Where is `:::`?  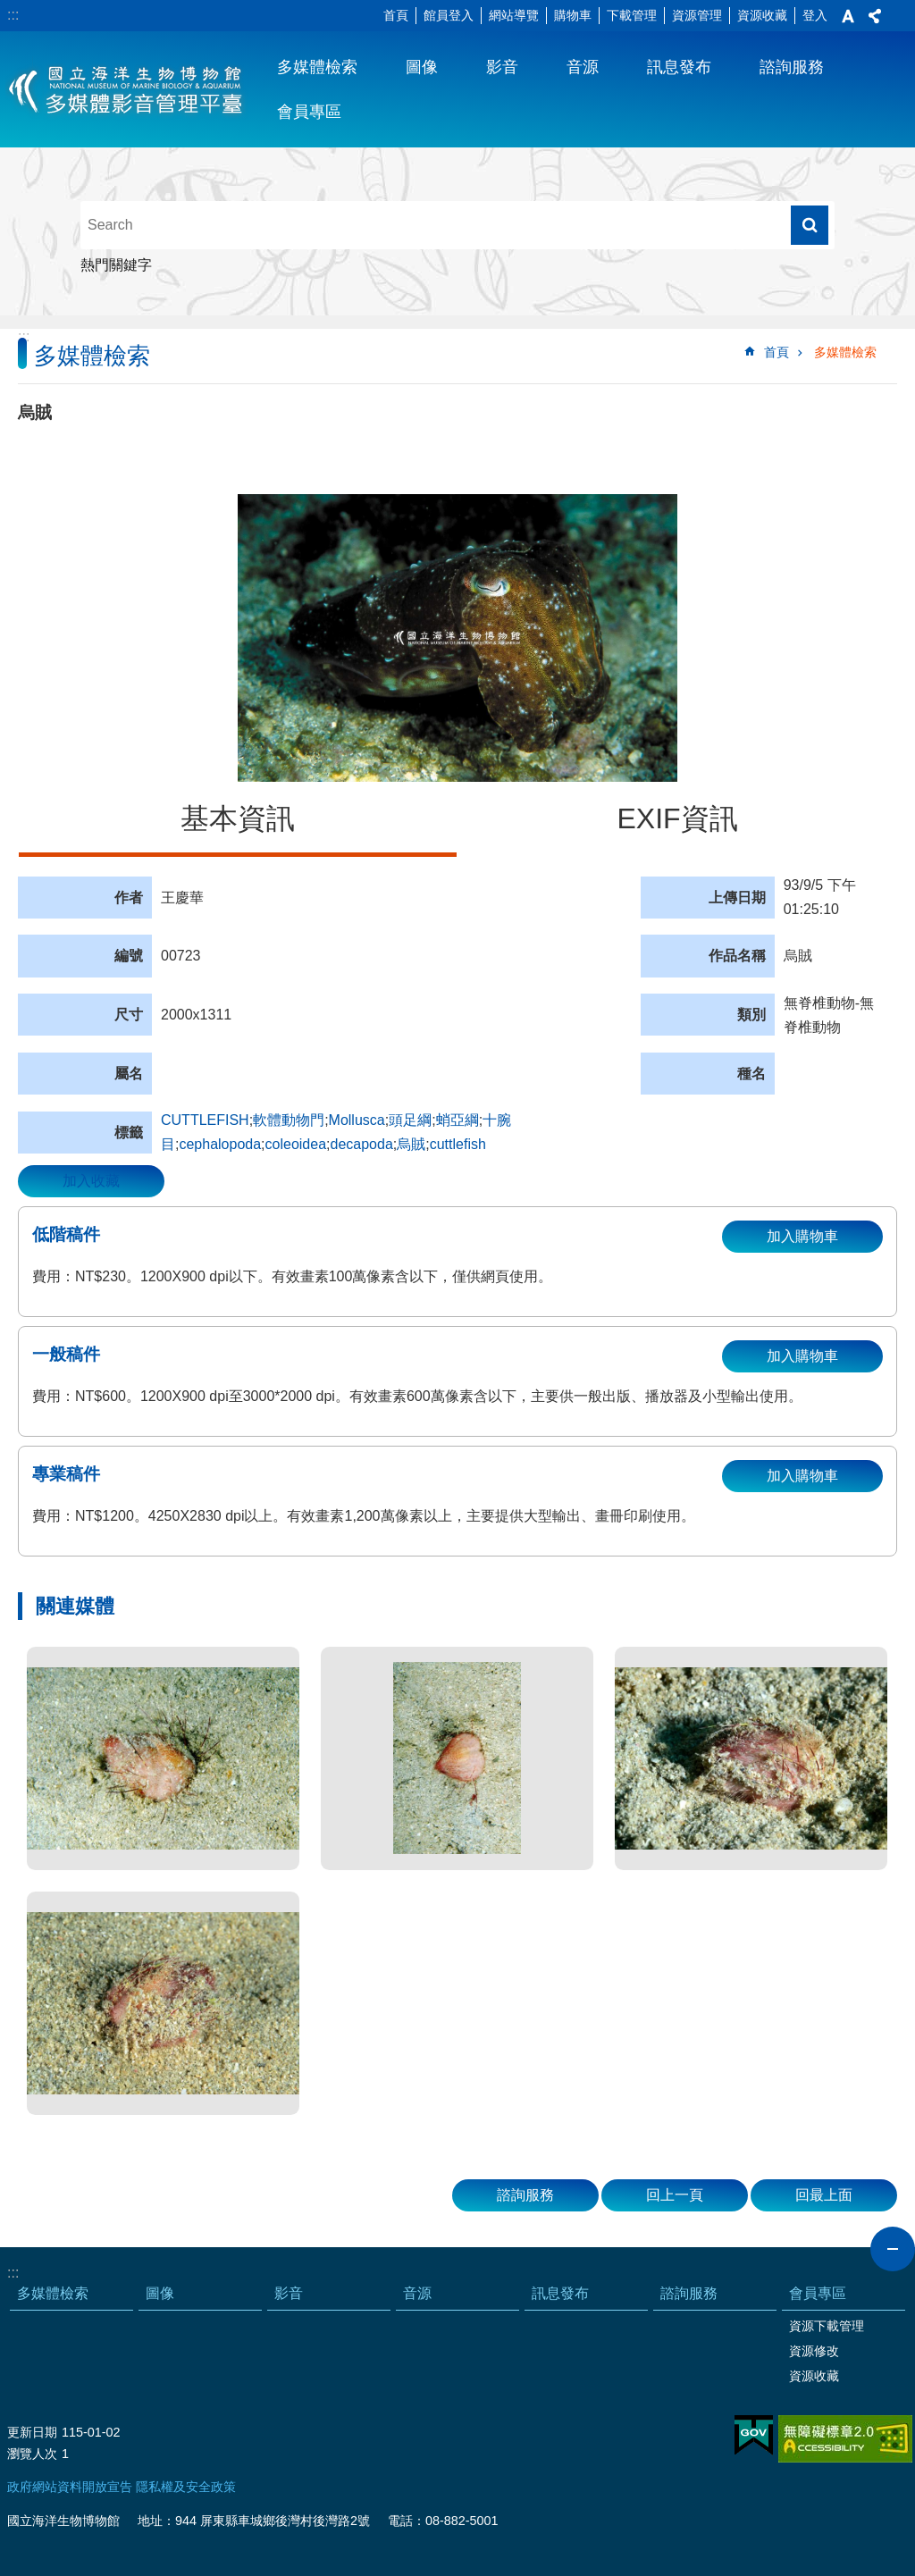
::: is located at coordinates (13, 14).